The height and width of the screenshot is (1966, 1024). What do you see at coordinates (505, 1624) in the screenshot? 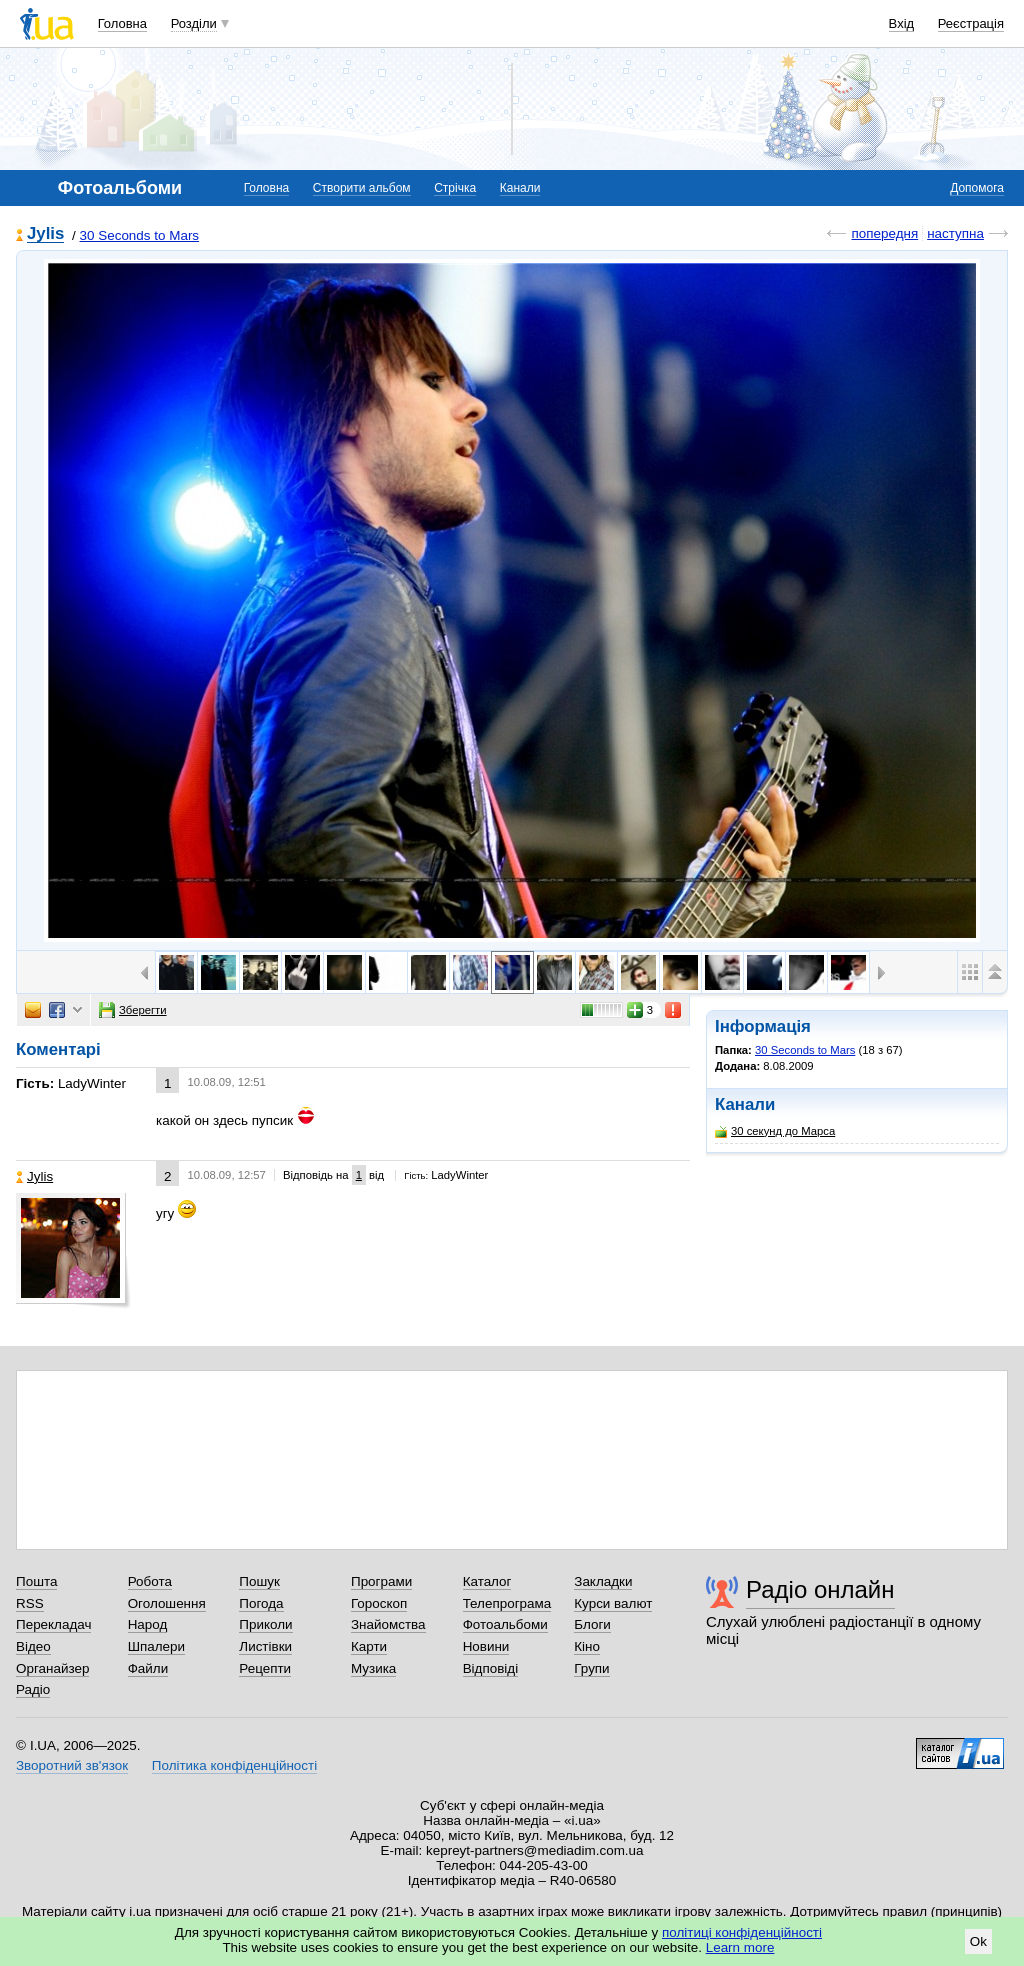
I see `Фотоальбоми` at bounding box center [505, 1624].